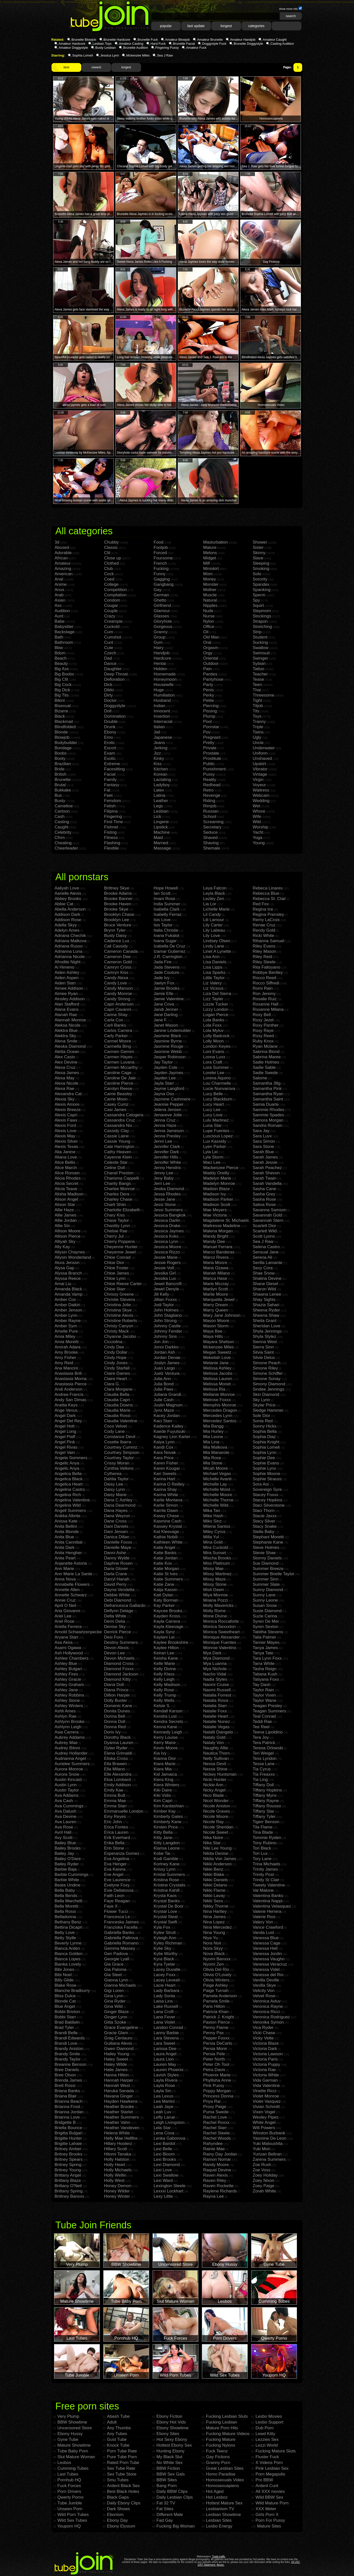 This screenshot has width=354, height=2576. What do you see at coordinates (264, 1178) in the screenshot?
I see `Sarah Twain` at bounding box center [264, 1178].